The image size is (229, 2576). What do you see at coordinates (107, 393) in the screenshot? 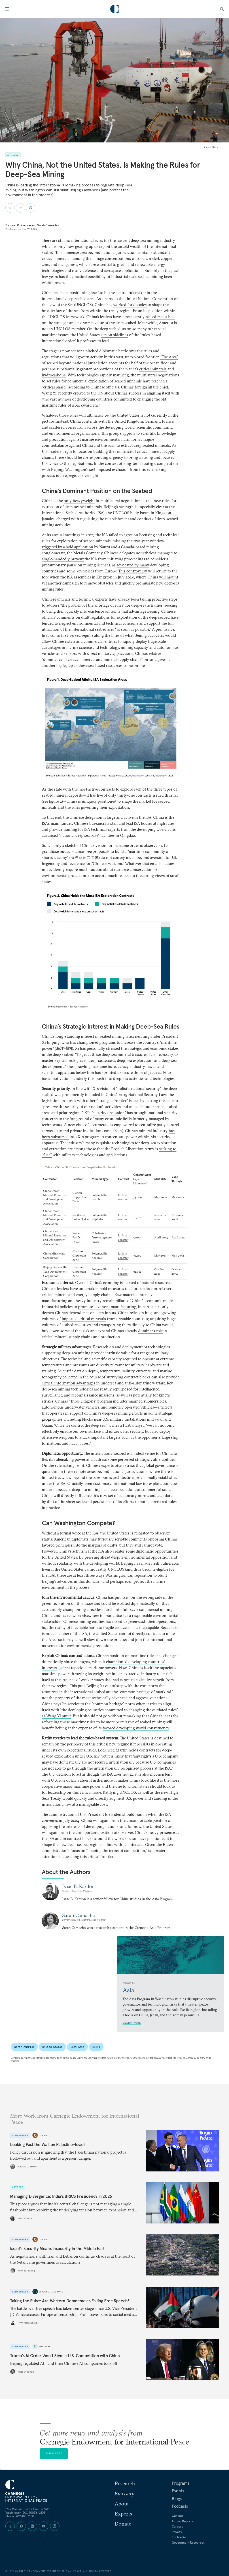
I see `crowed to the UN about China’s success` at bounding box center [107, 393].